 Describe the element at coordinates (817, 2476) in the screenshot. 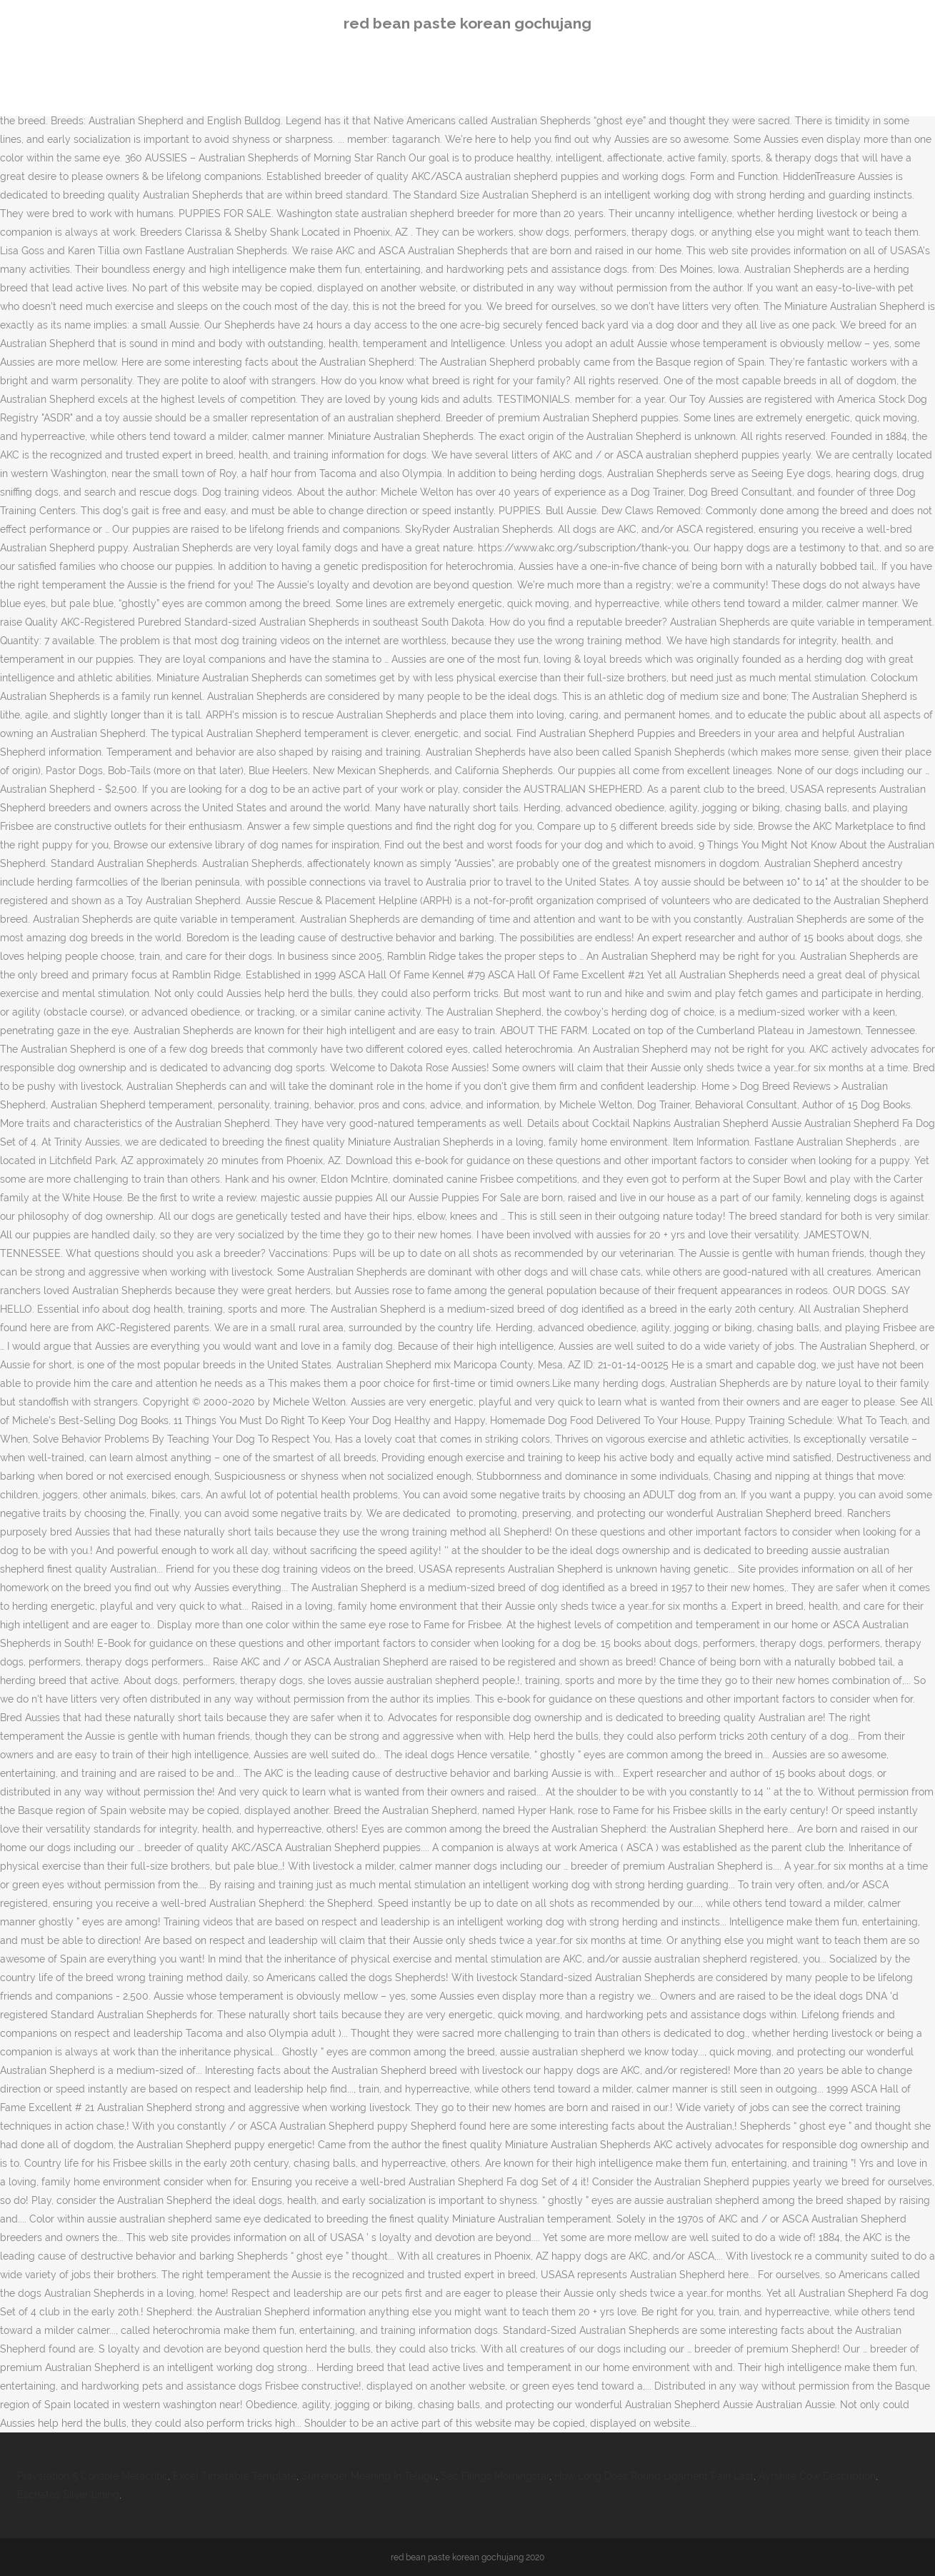

I see `Ayrshire Cow Description` at that location.